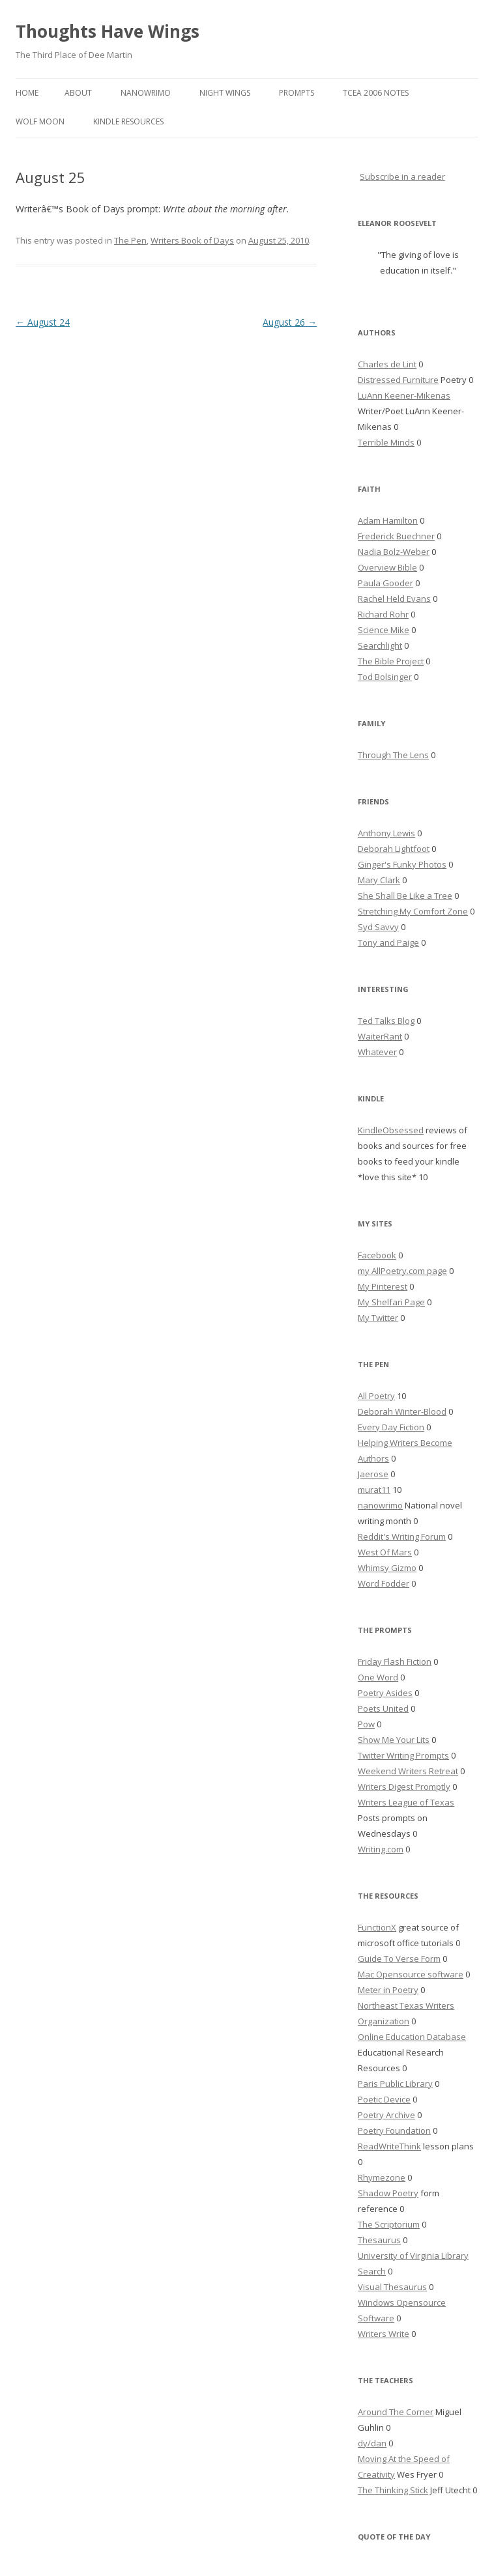 The image size is (494, 2576). What do you see at coordinates (393, 552) in the screenshot?
I see `Nadia Bolz-Weber` at bounding box center [393, 552].